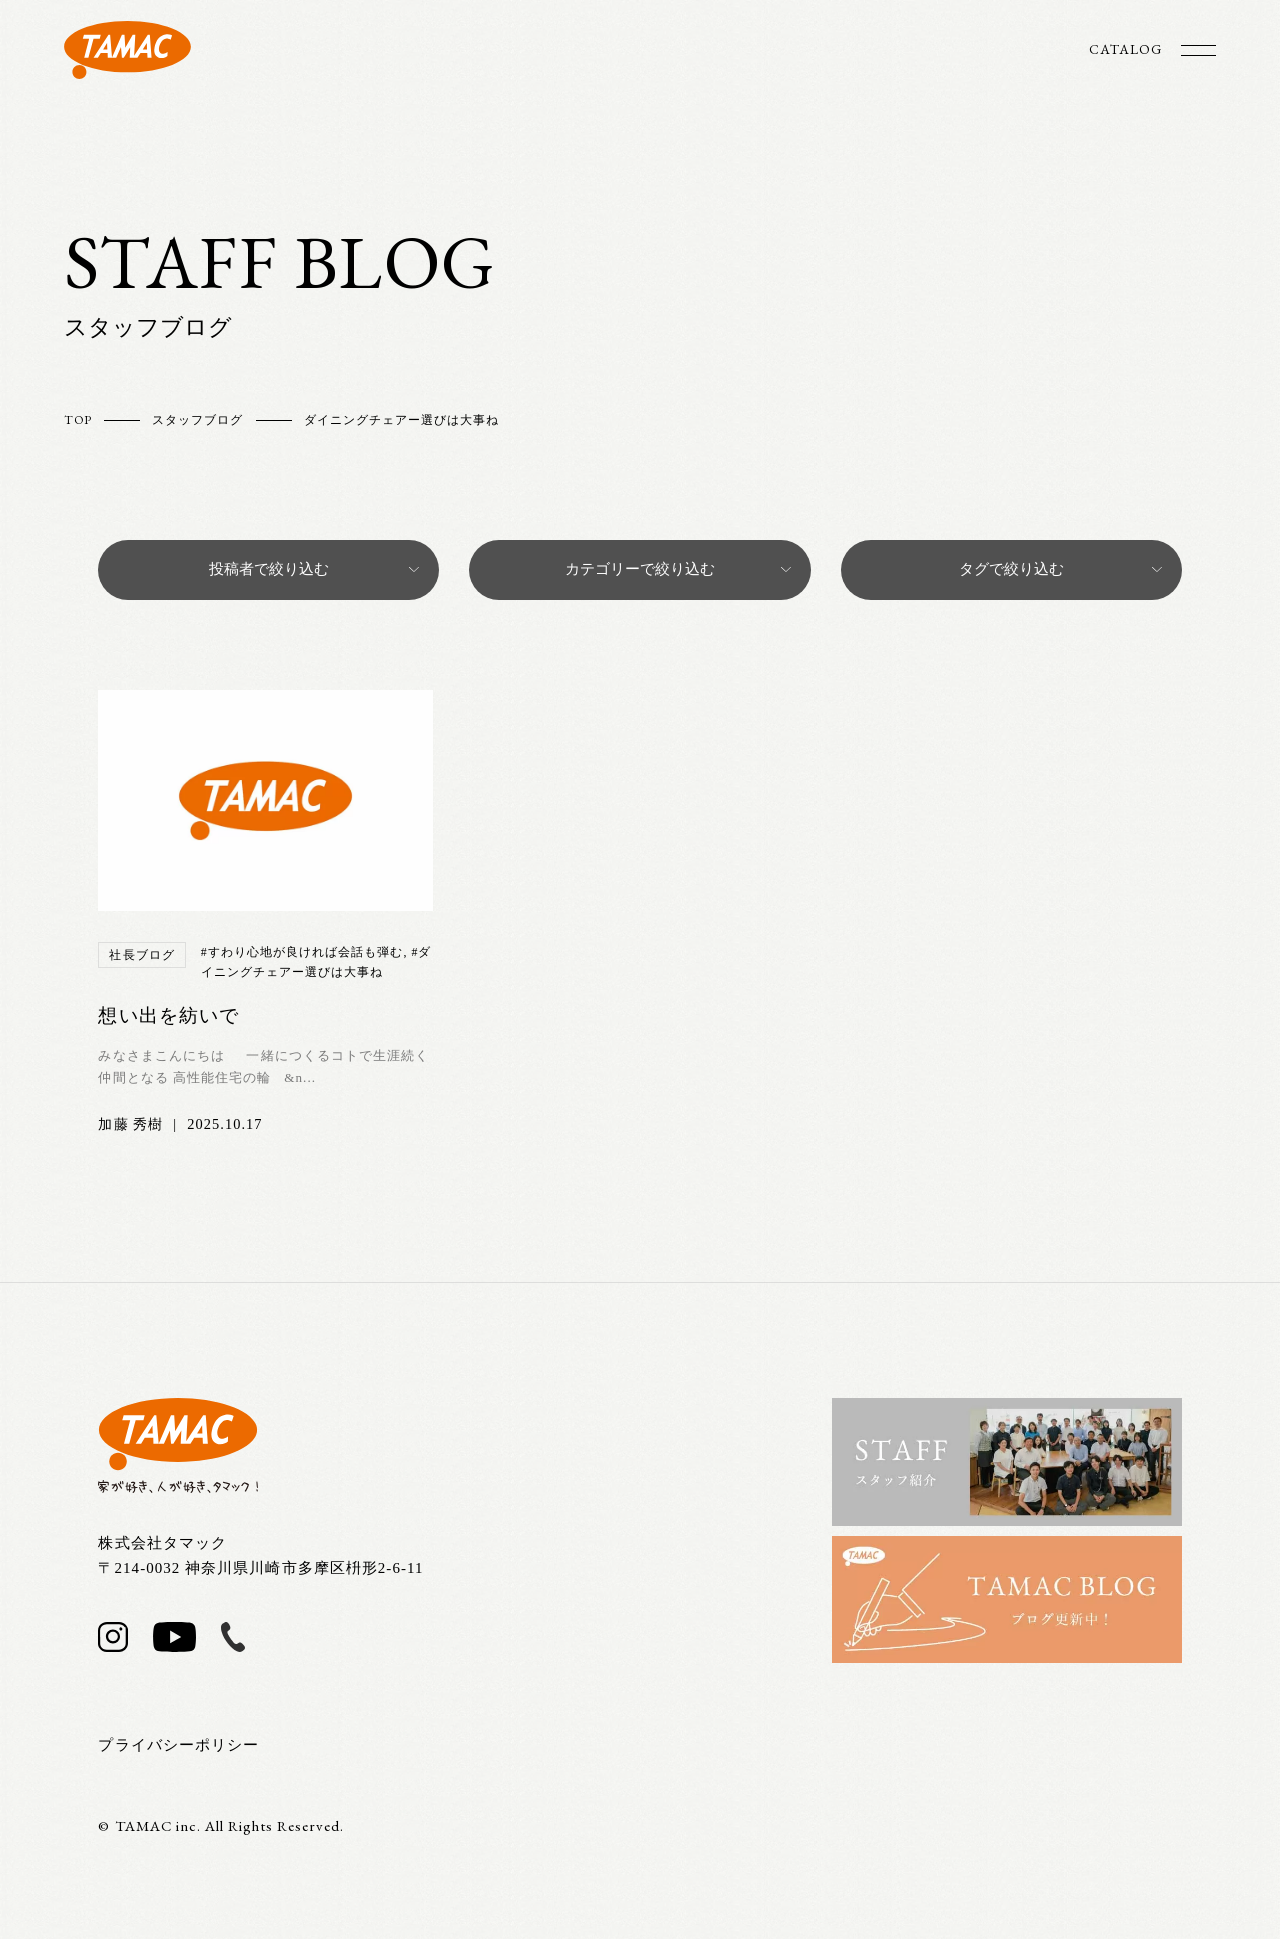 This screenshot has width=1280, height=1939. I want to click on CATALOG, so click(1125, 49).